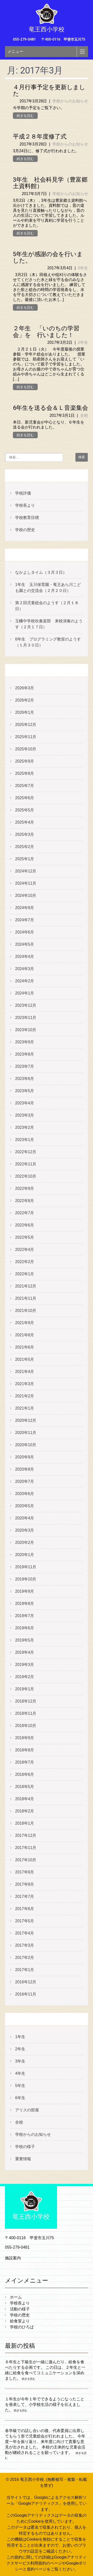 The image size is (93, 2576). What do you see at coordinates (39, 136) in the screenshot?
I see `平成２８年度修了式` at bounding box center [39, 136].